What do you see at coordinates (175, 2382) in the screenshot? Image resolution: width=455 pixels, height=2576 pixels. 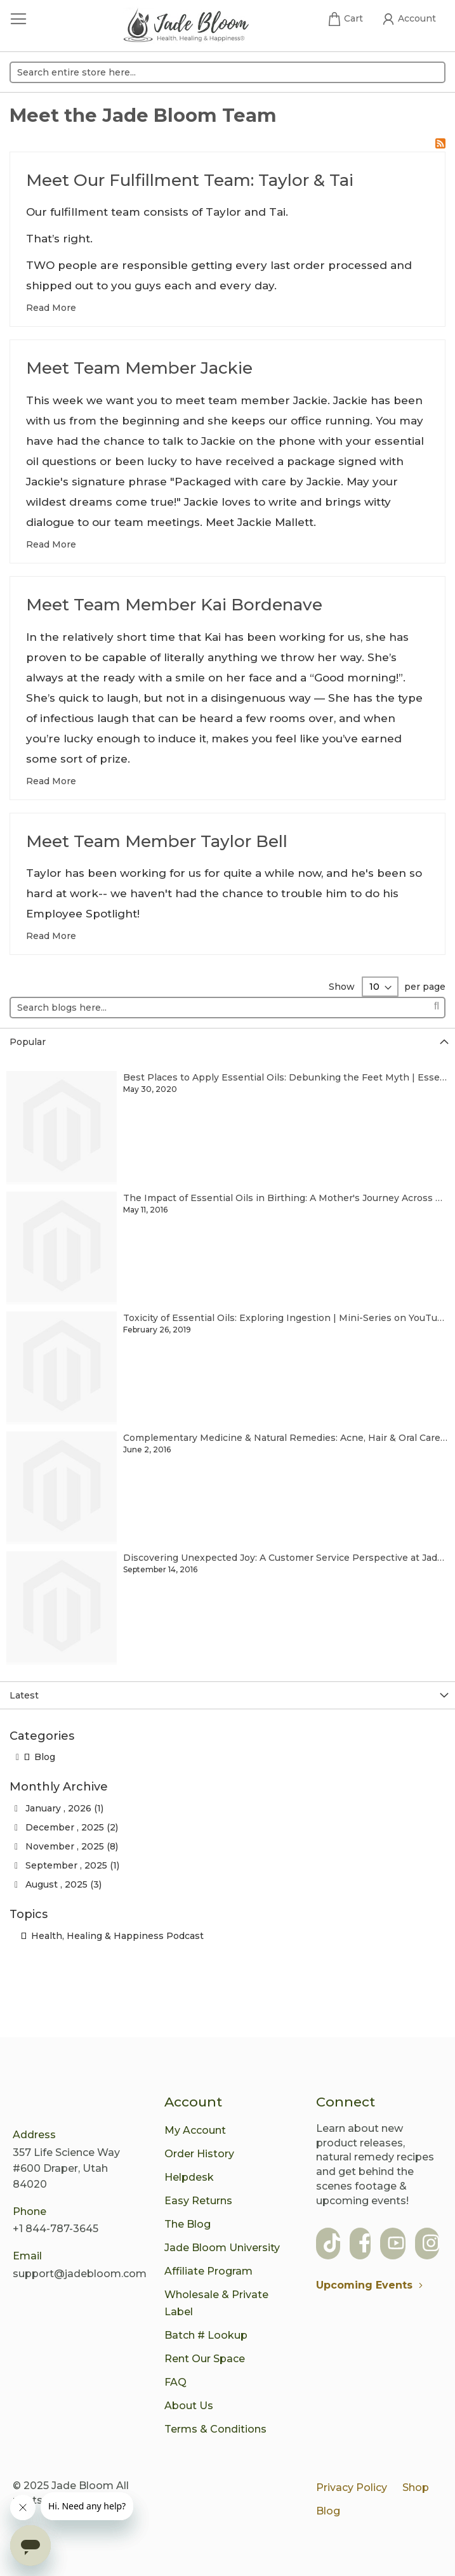 I see `FAQ` at bounding box center [175, 2382].